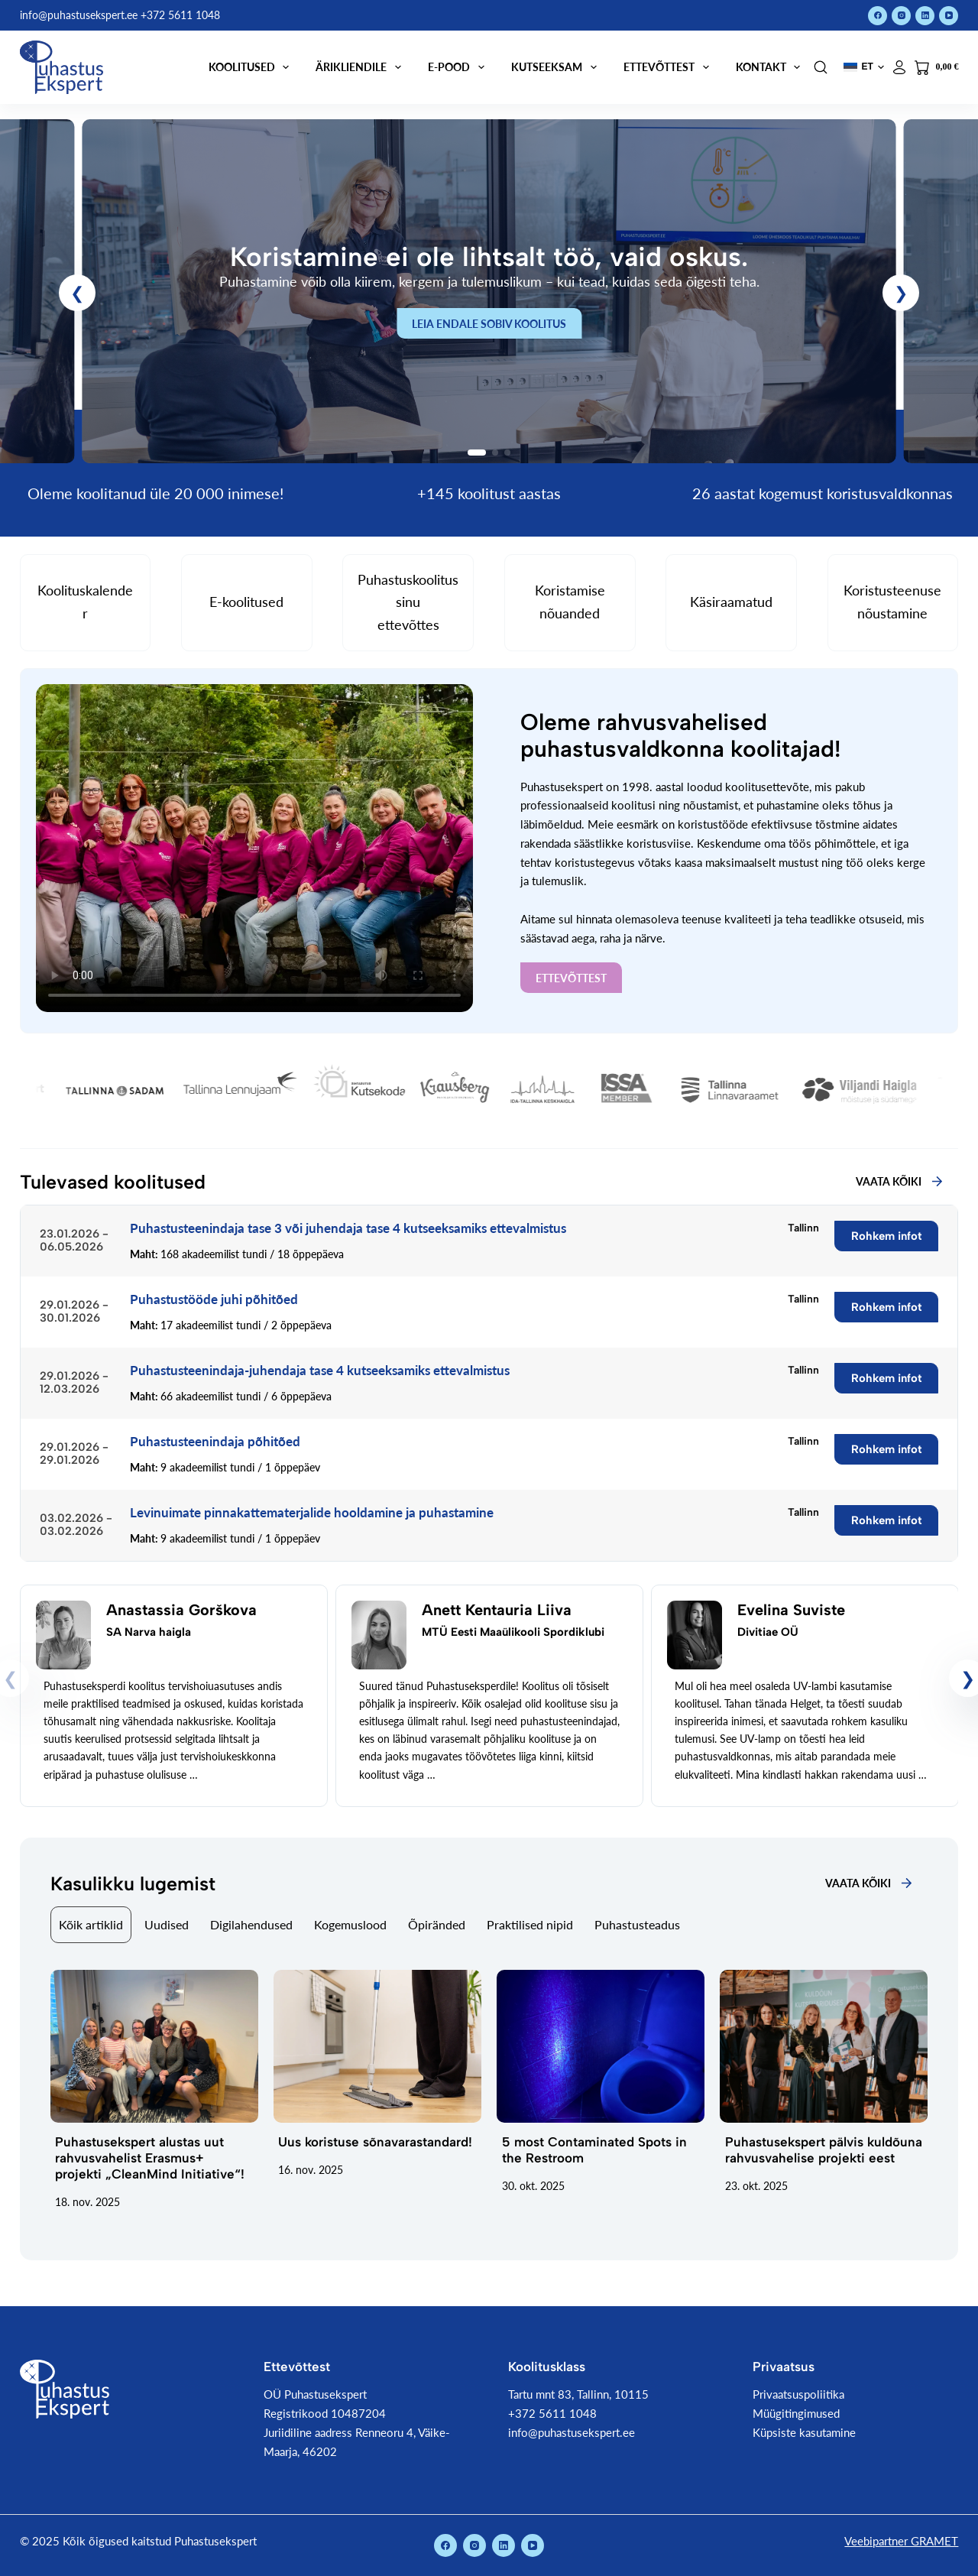  Describe the element at coordinates (149, 2158) in the screenshot. I see `Puhastusekspert alustas uut rahvusvahelist Erasmus+ projekti „CleanMind Initiative“!` at that location.